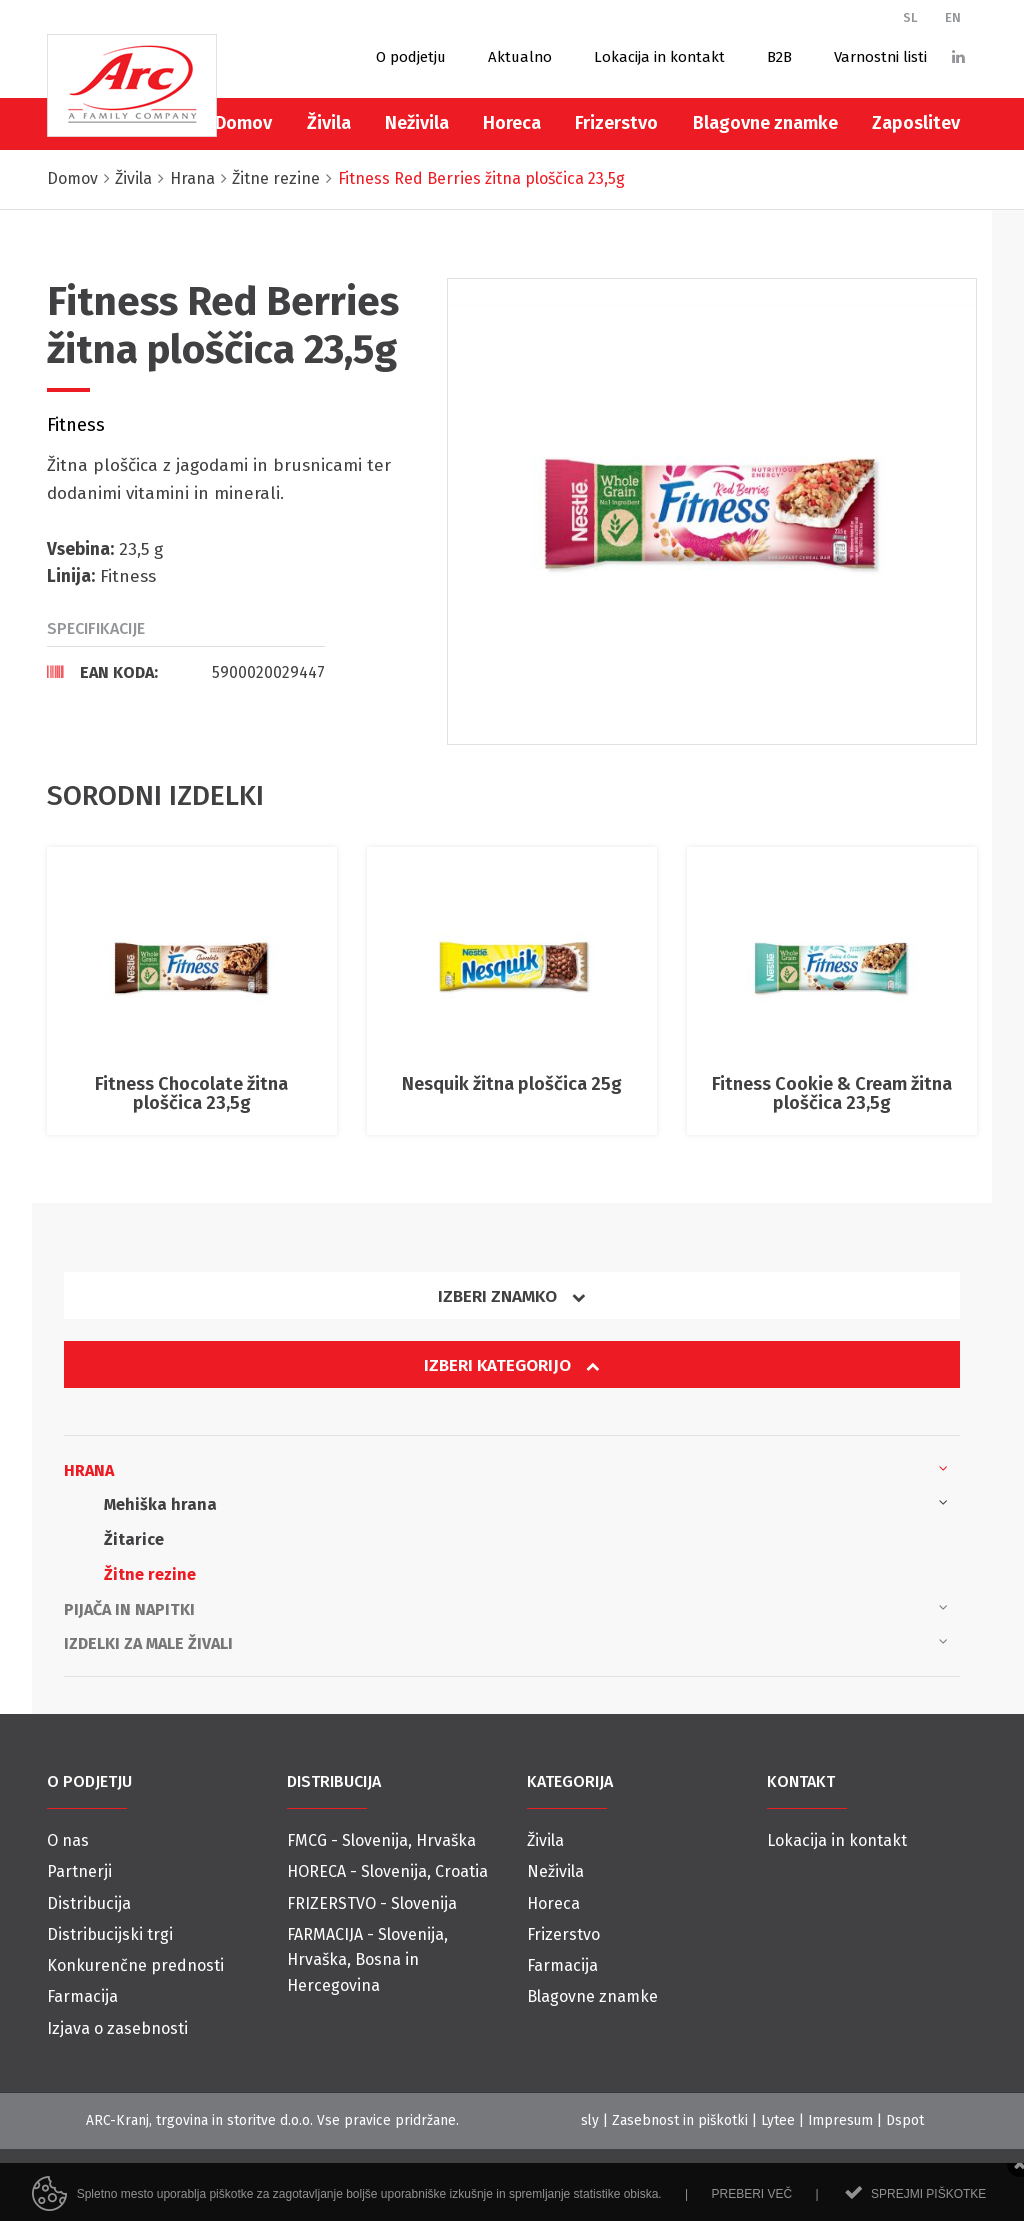 The height and width of the screenshot is (2221, 1024). Describe the element at coordinates (905, 2120) in the screenshot. I see `Dspot` at that location.